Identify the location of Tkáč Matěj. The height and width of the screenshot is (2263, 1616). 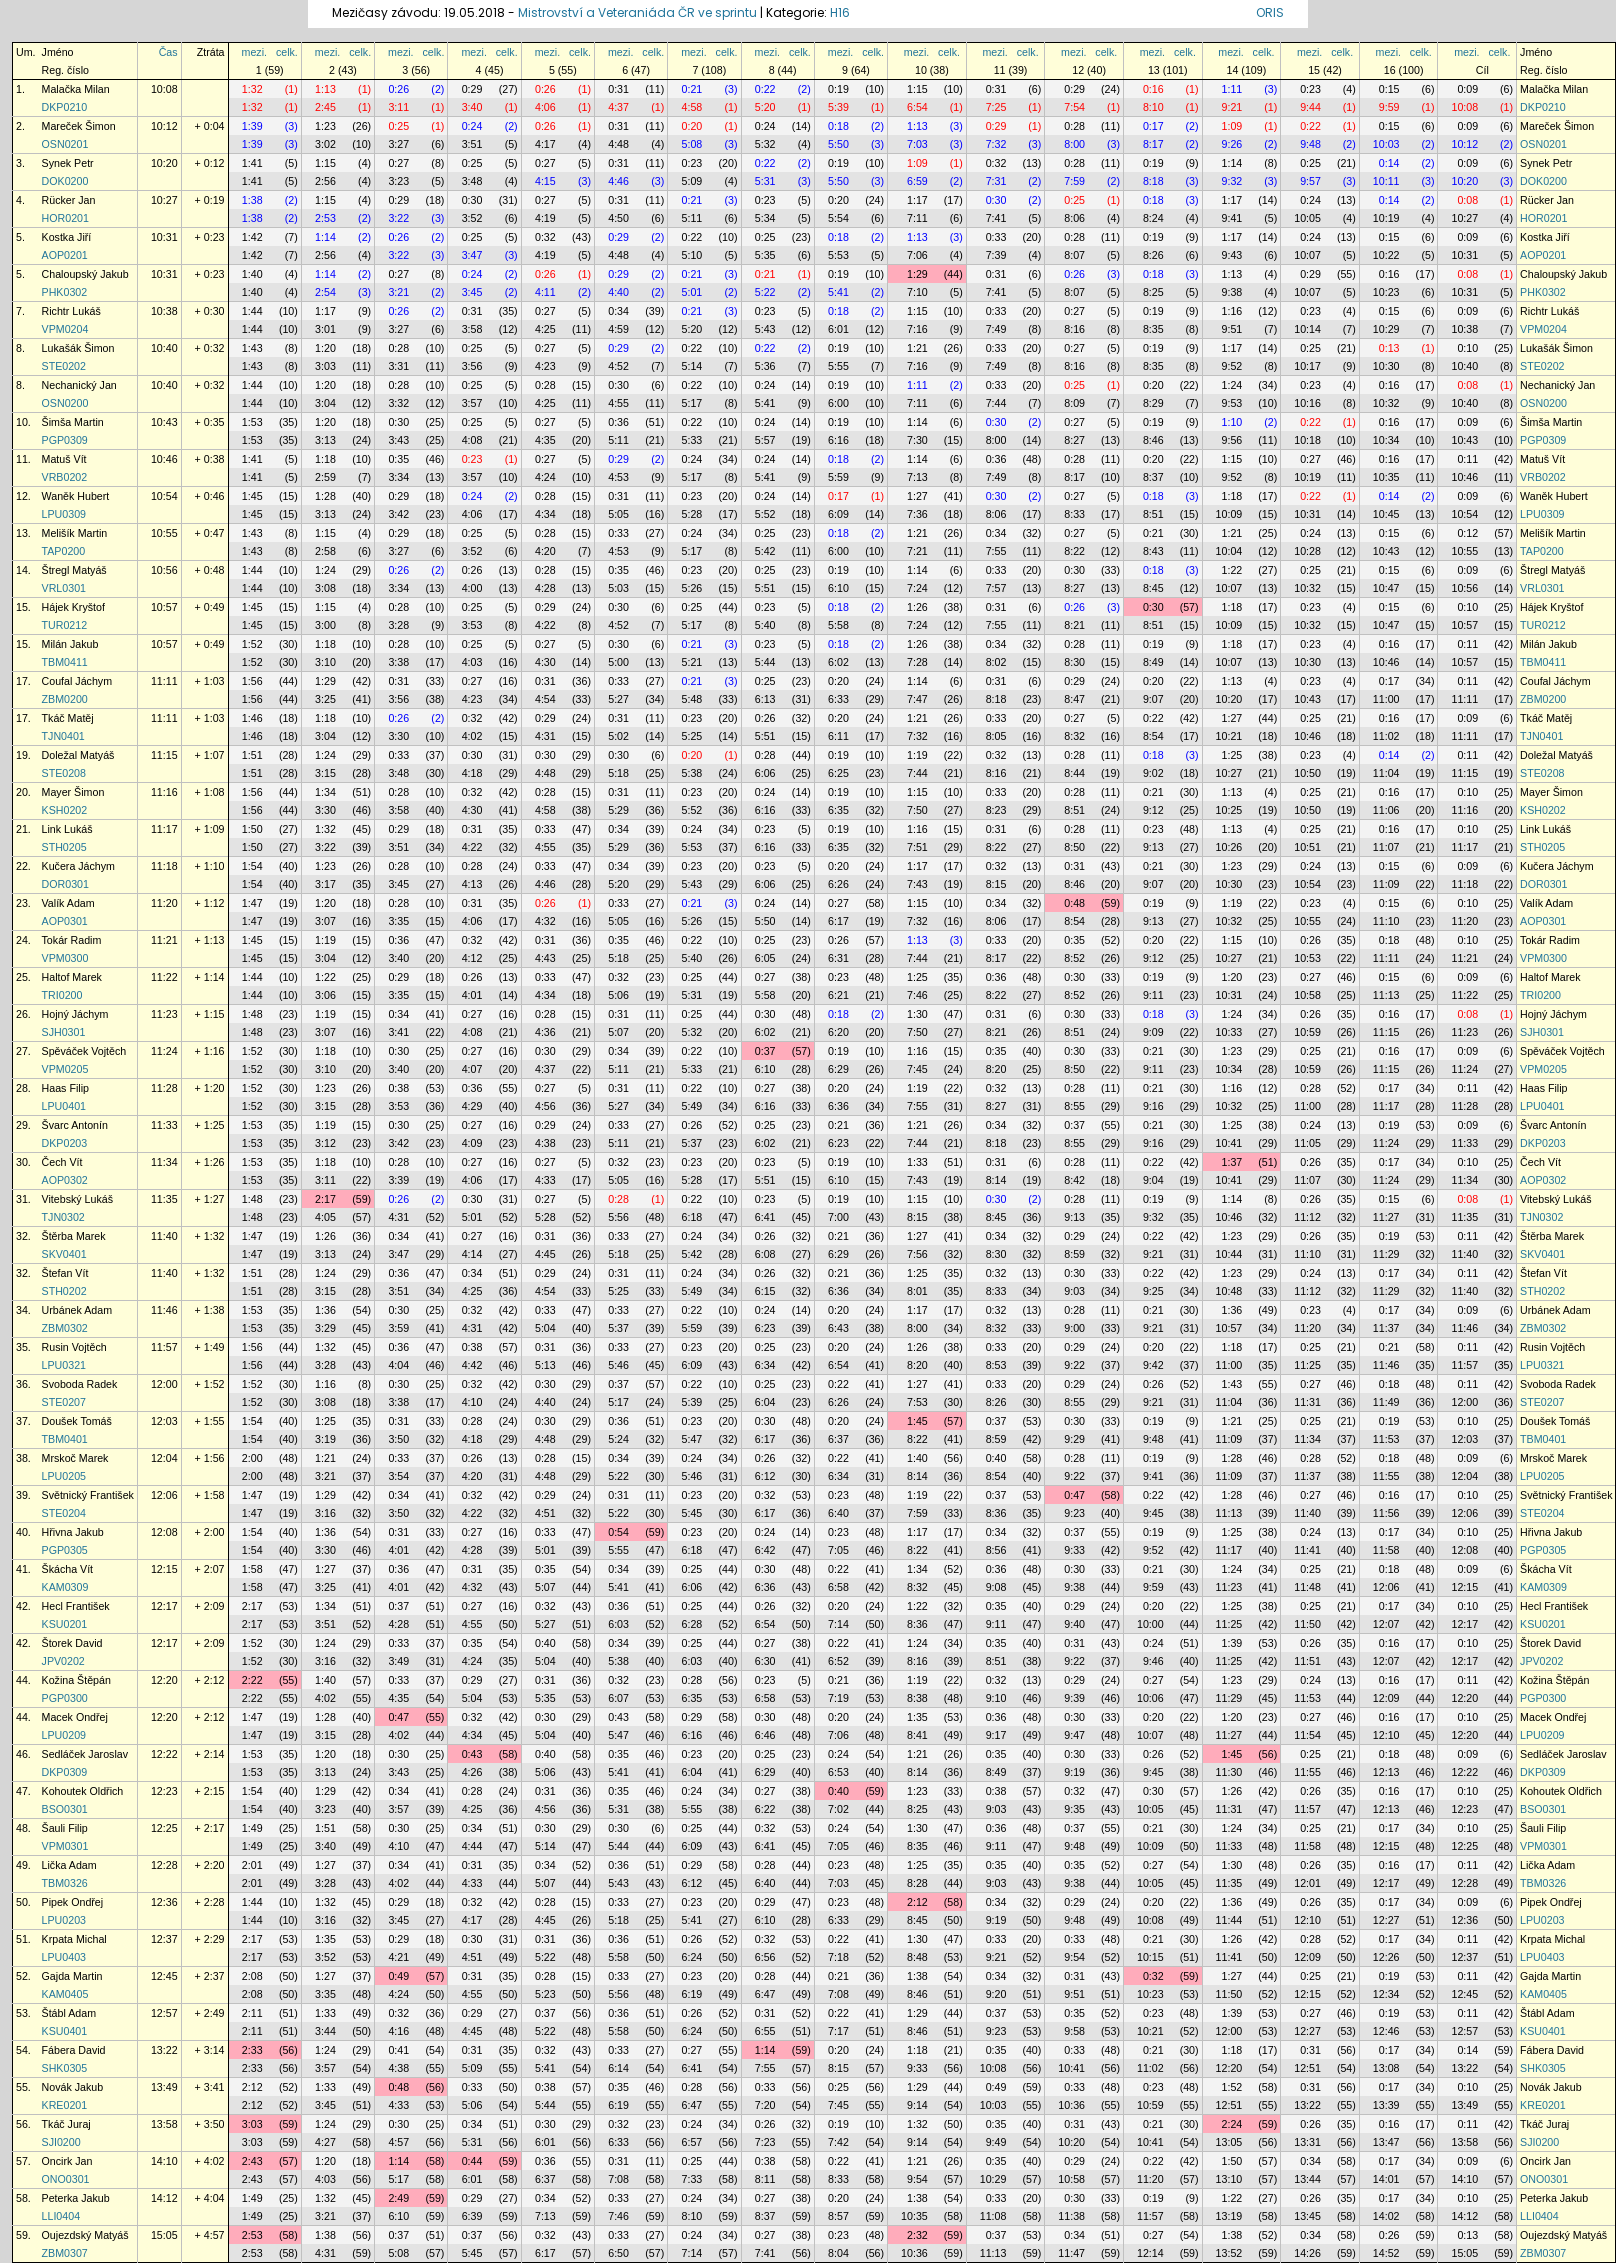
(68, 718).